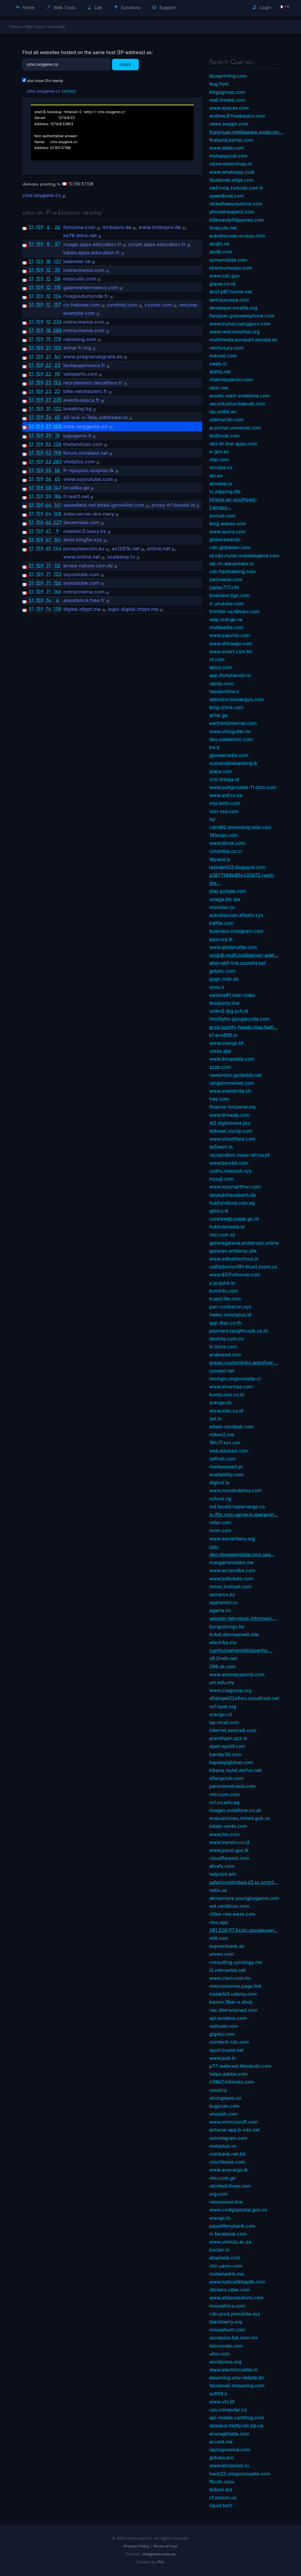 This screenshot has height=2576, width=301. Describe the element at coordinates (48, 365) in the screenshot. I see `22` at that location.